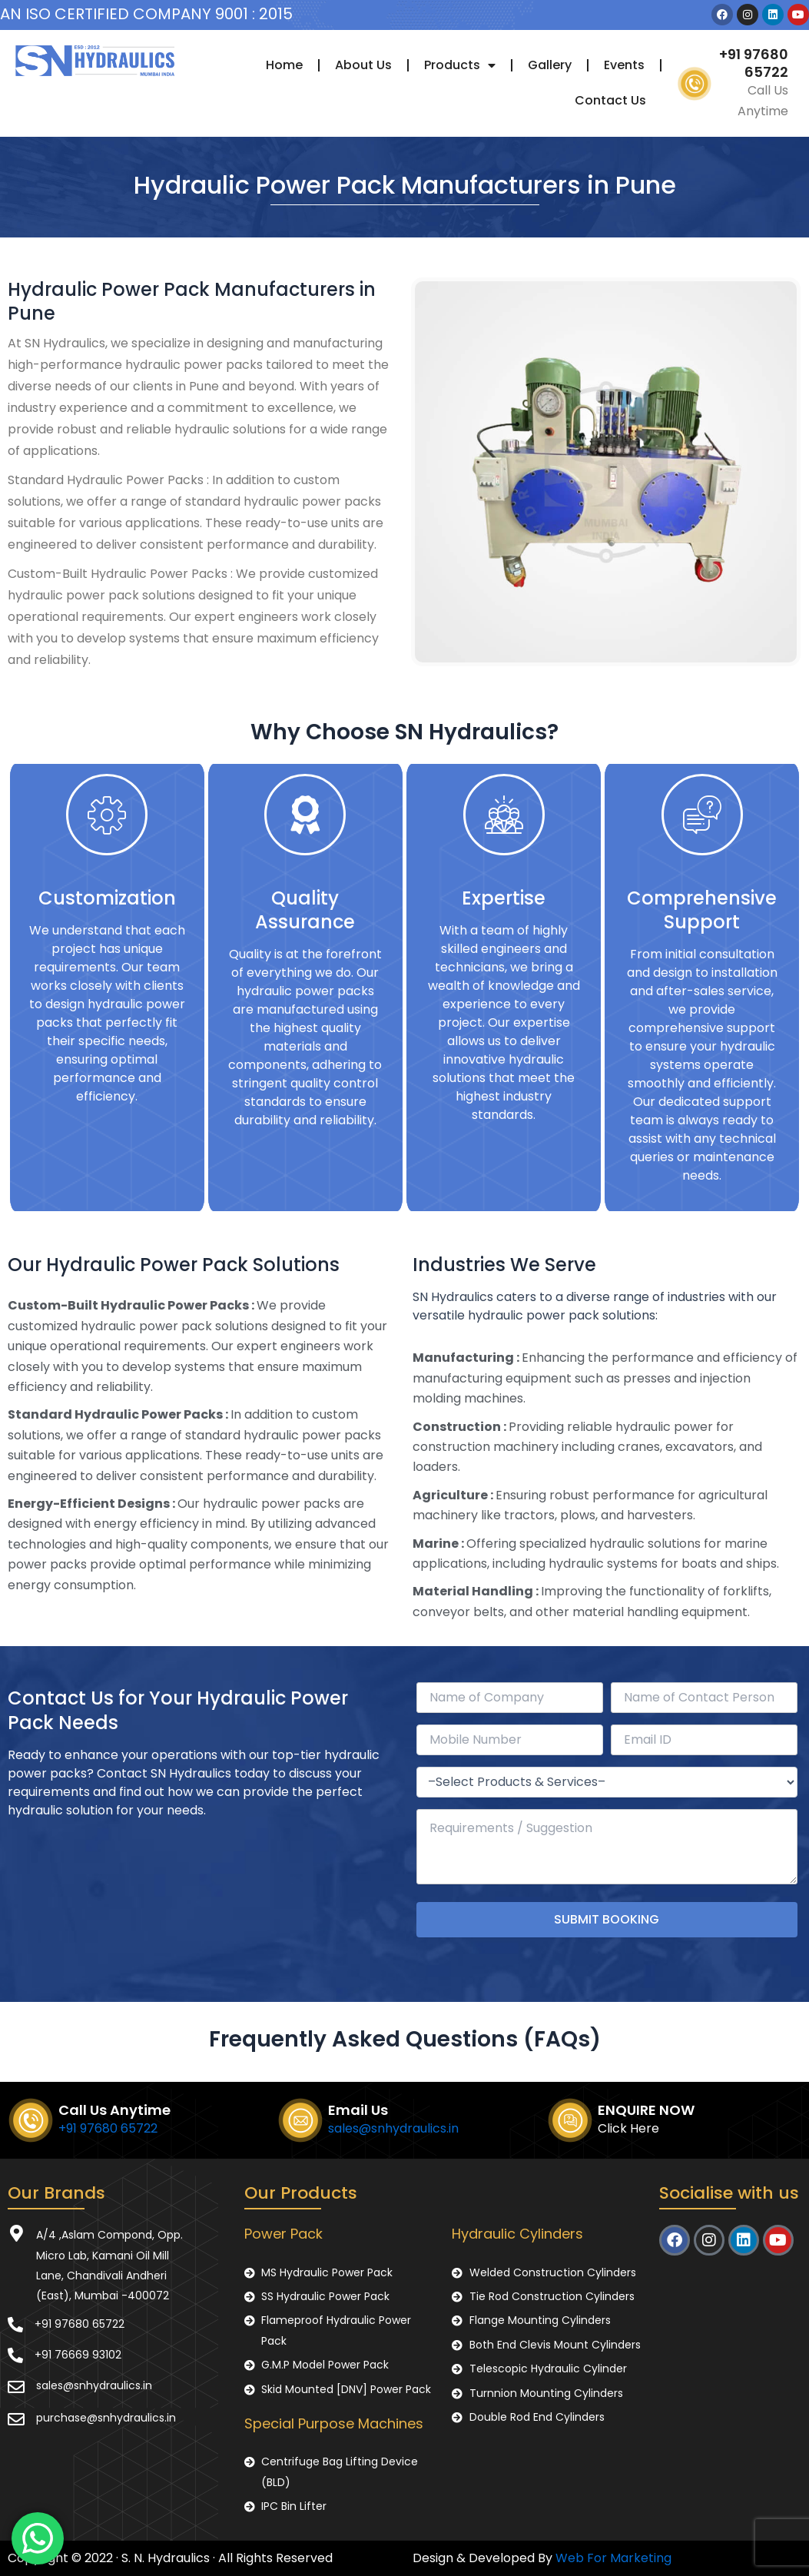  I want to click on Events, so click(624, 65).